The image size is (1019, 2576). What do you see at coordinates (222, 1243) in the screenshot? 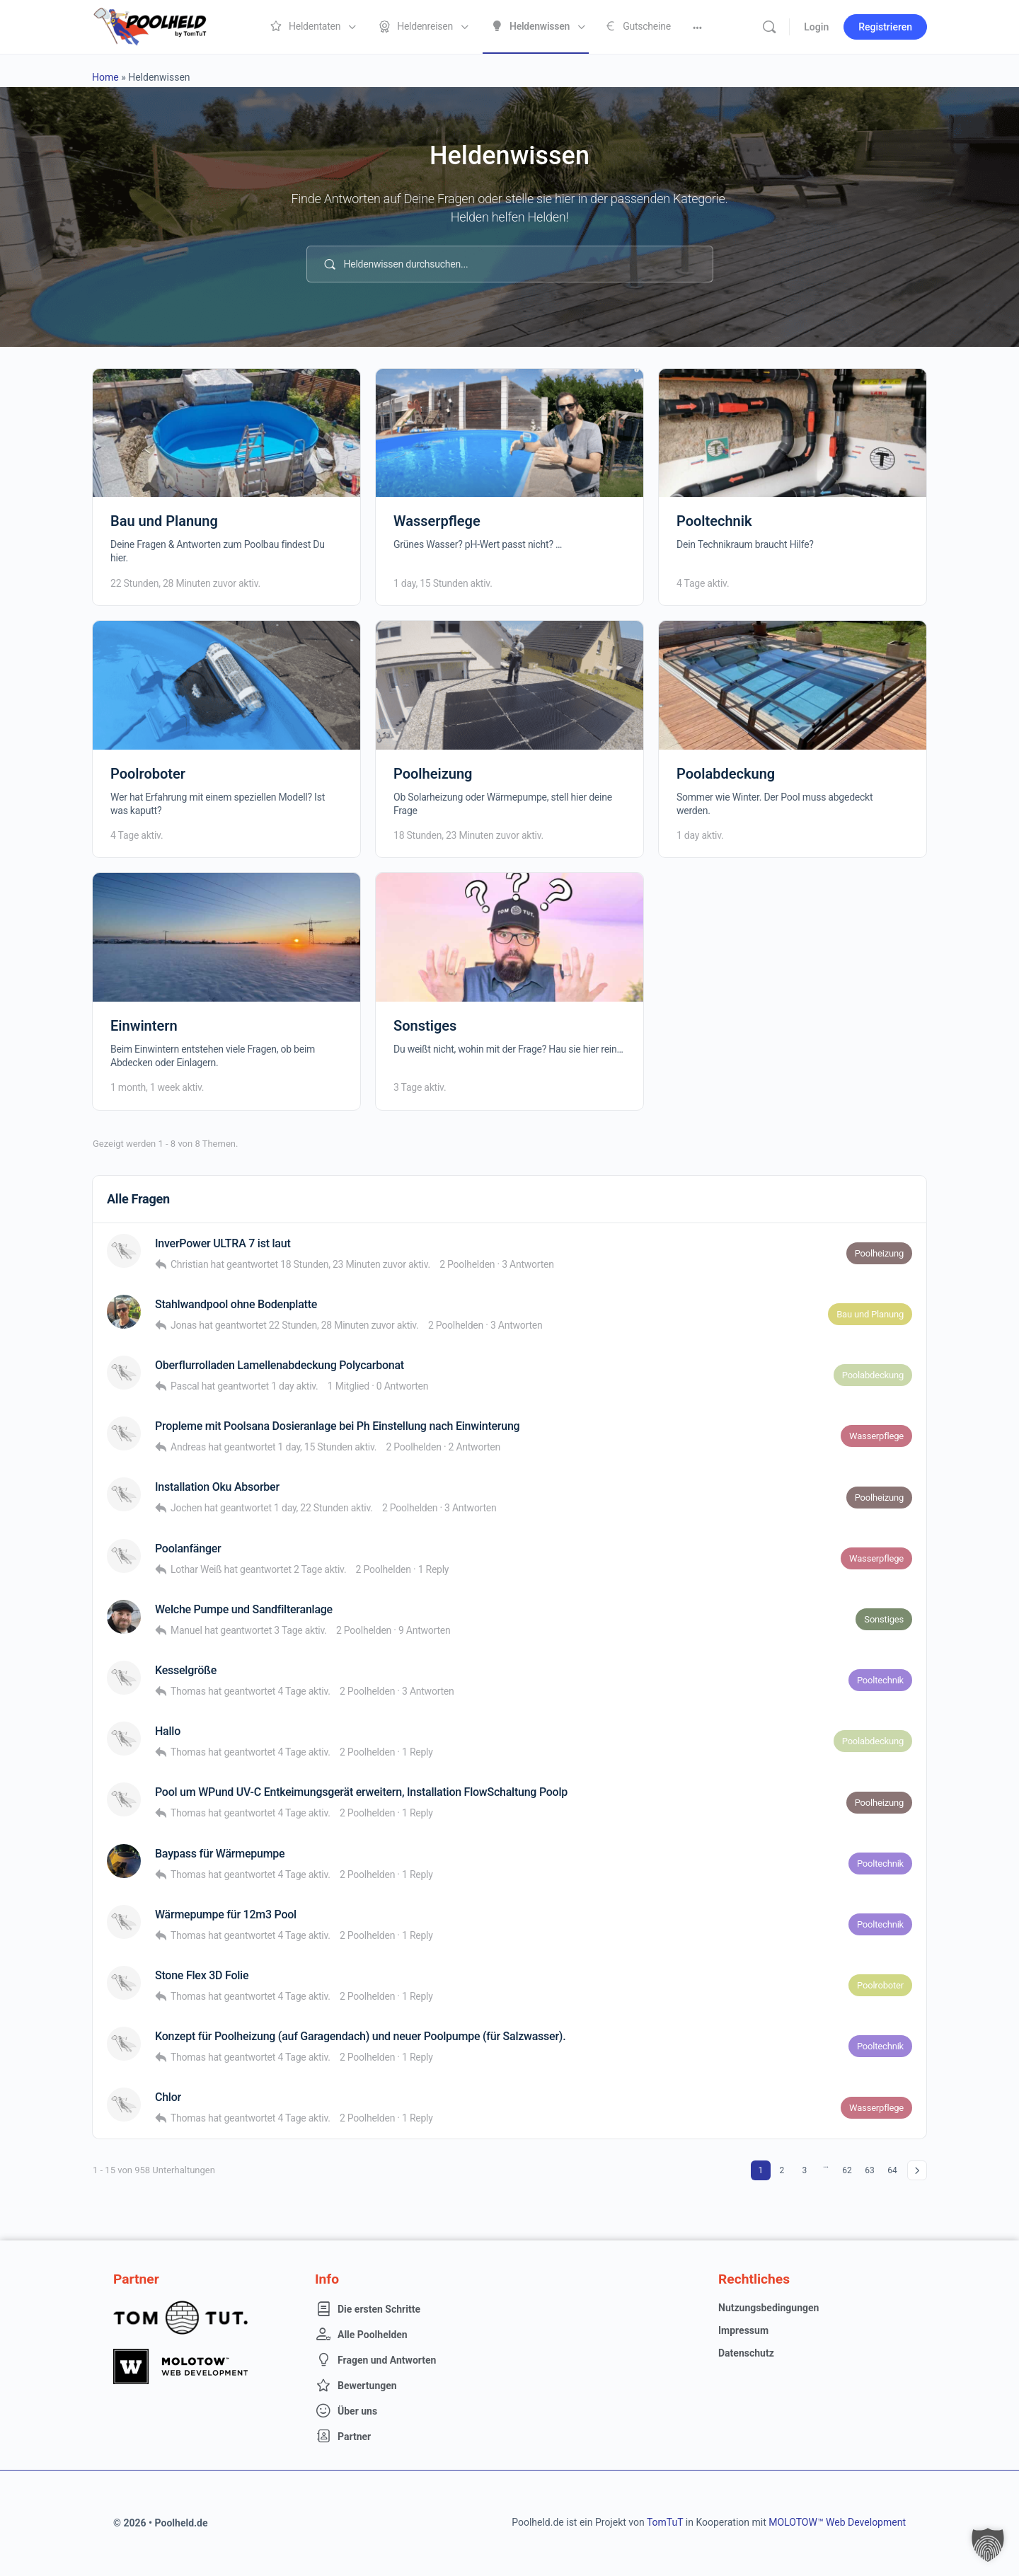
I see `InverPower ULTRA 7 ist laut` at bounding box center [222, 1243].